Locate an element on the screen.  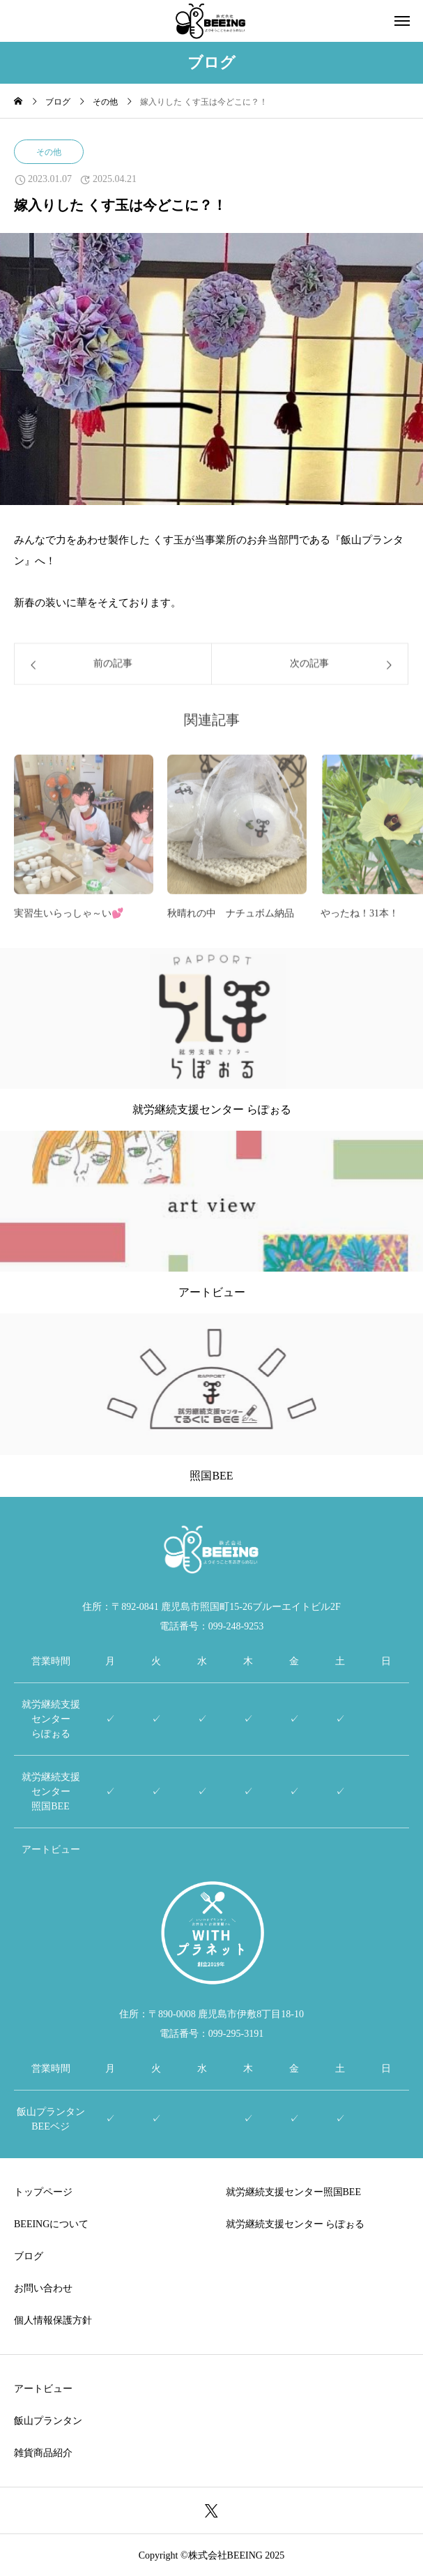
飯山プランタン is located at coordinates (48, 2421).